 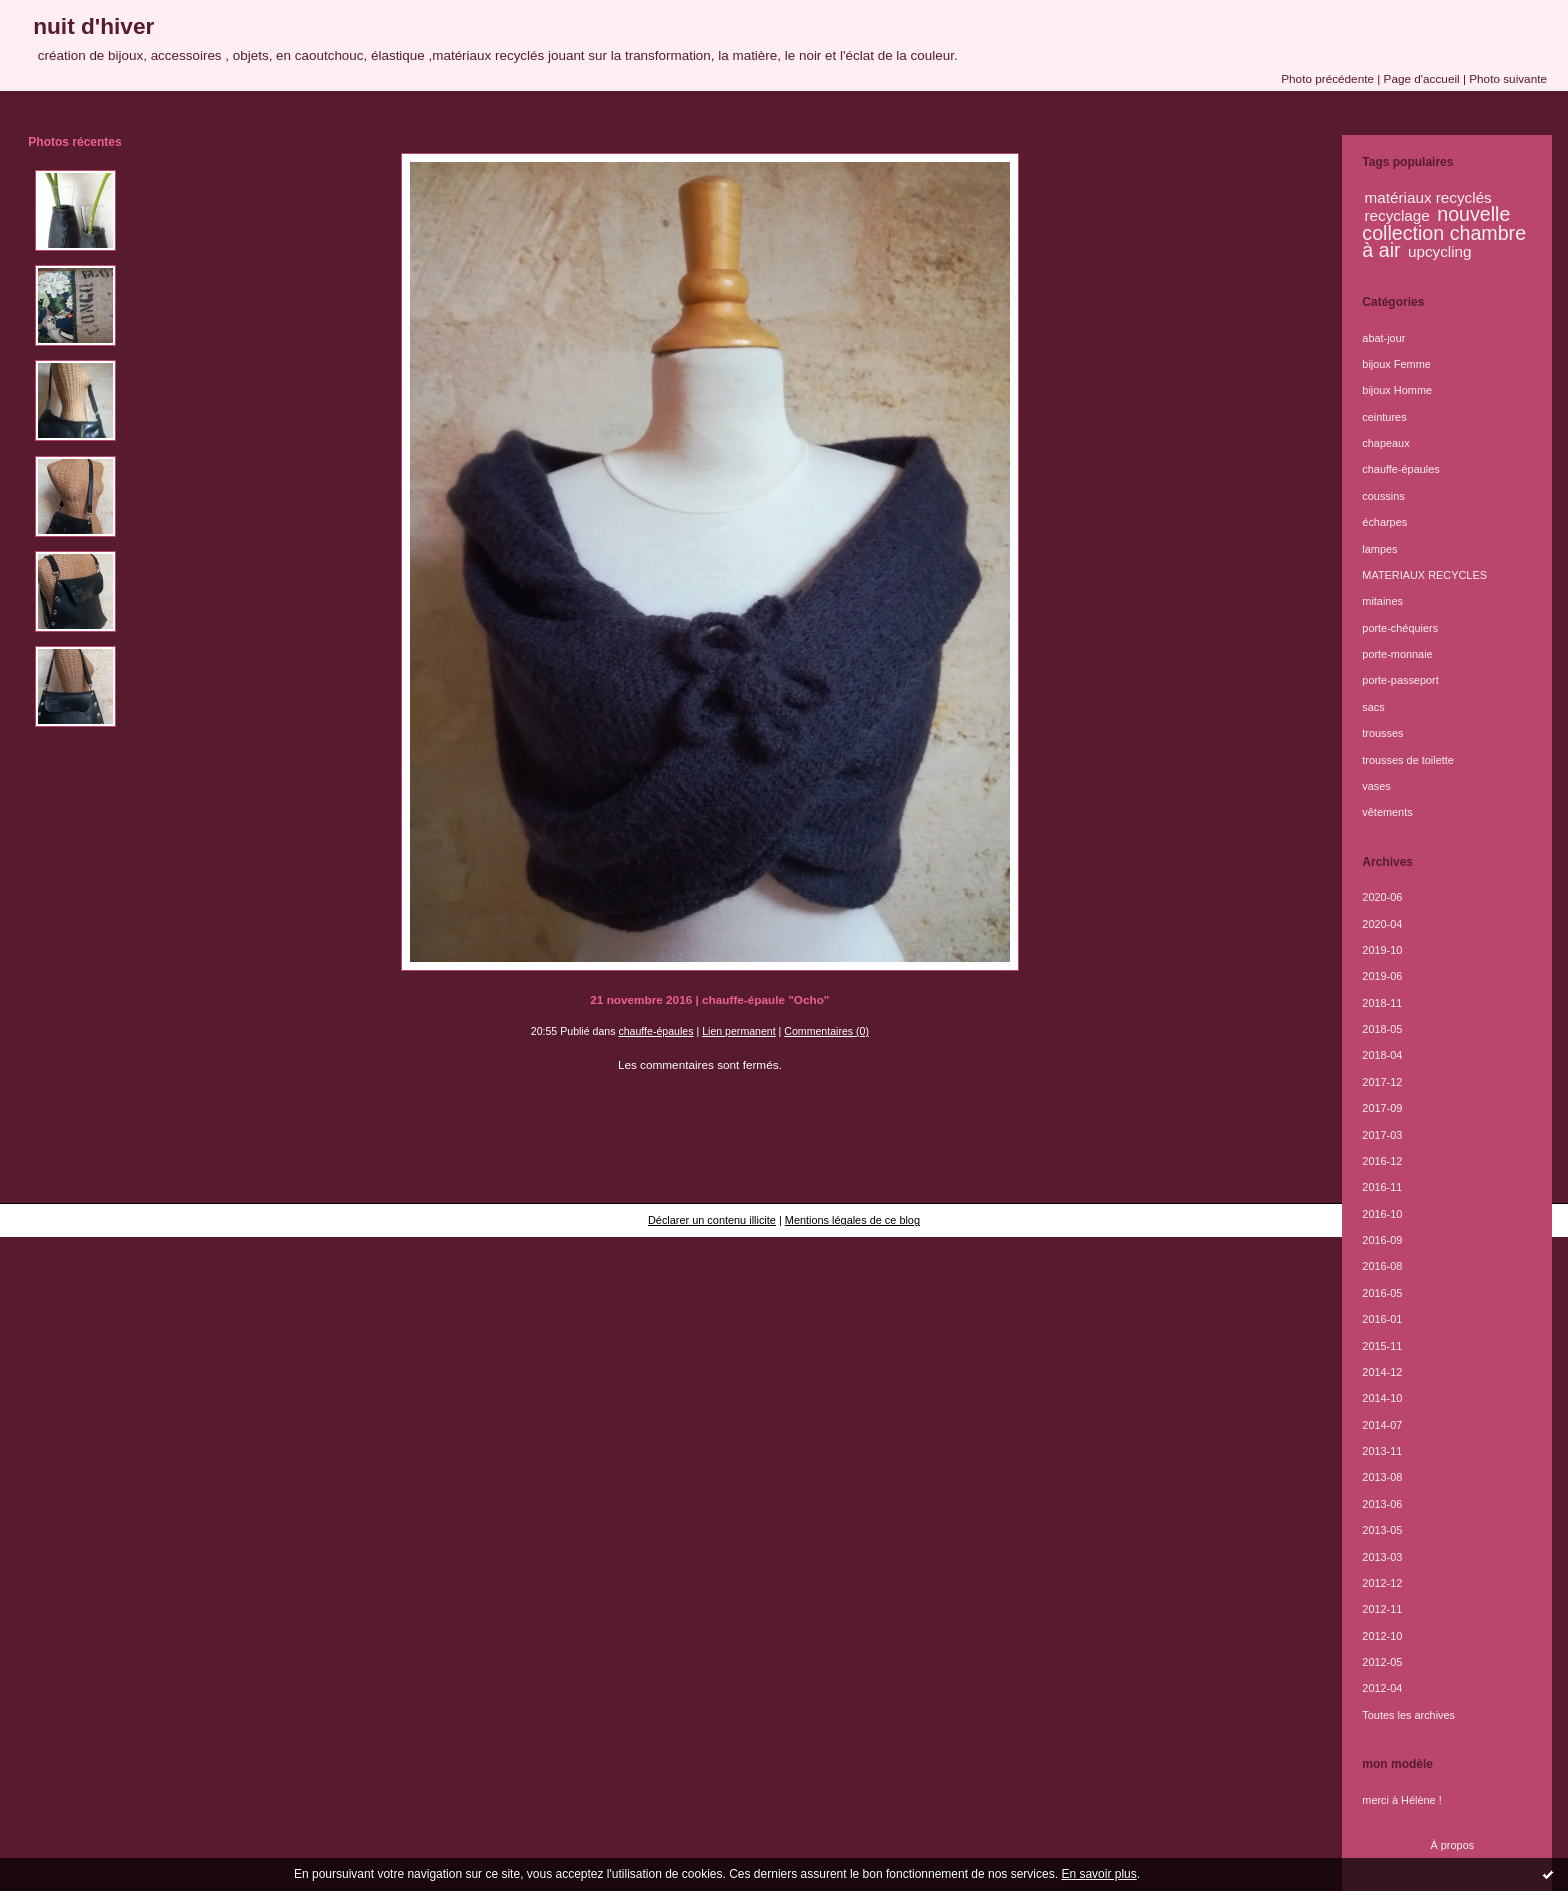 I want to click on nuit d'hiver, so click(x=93, y=26).